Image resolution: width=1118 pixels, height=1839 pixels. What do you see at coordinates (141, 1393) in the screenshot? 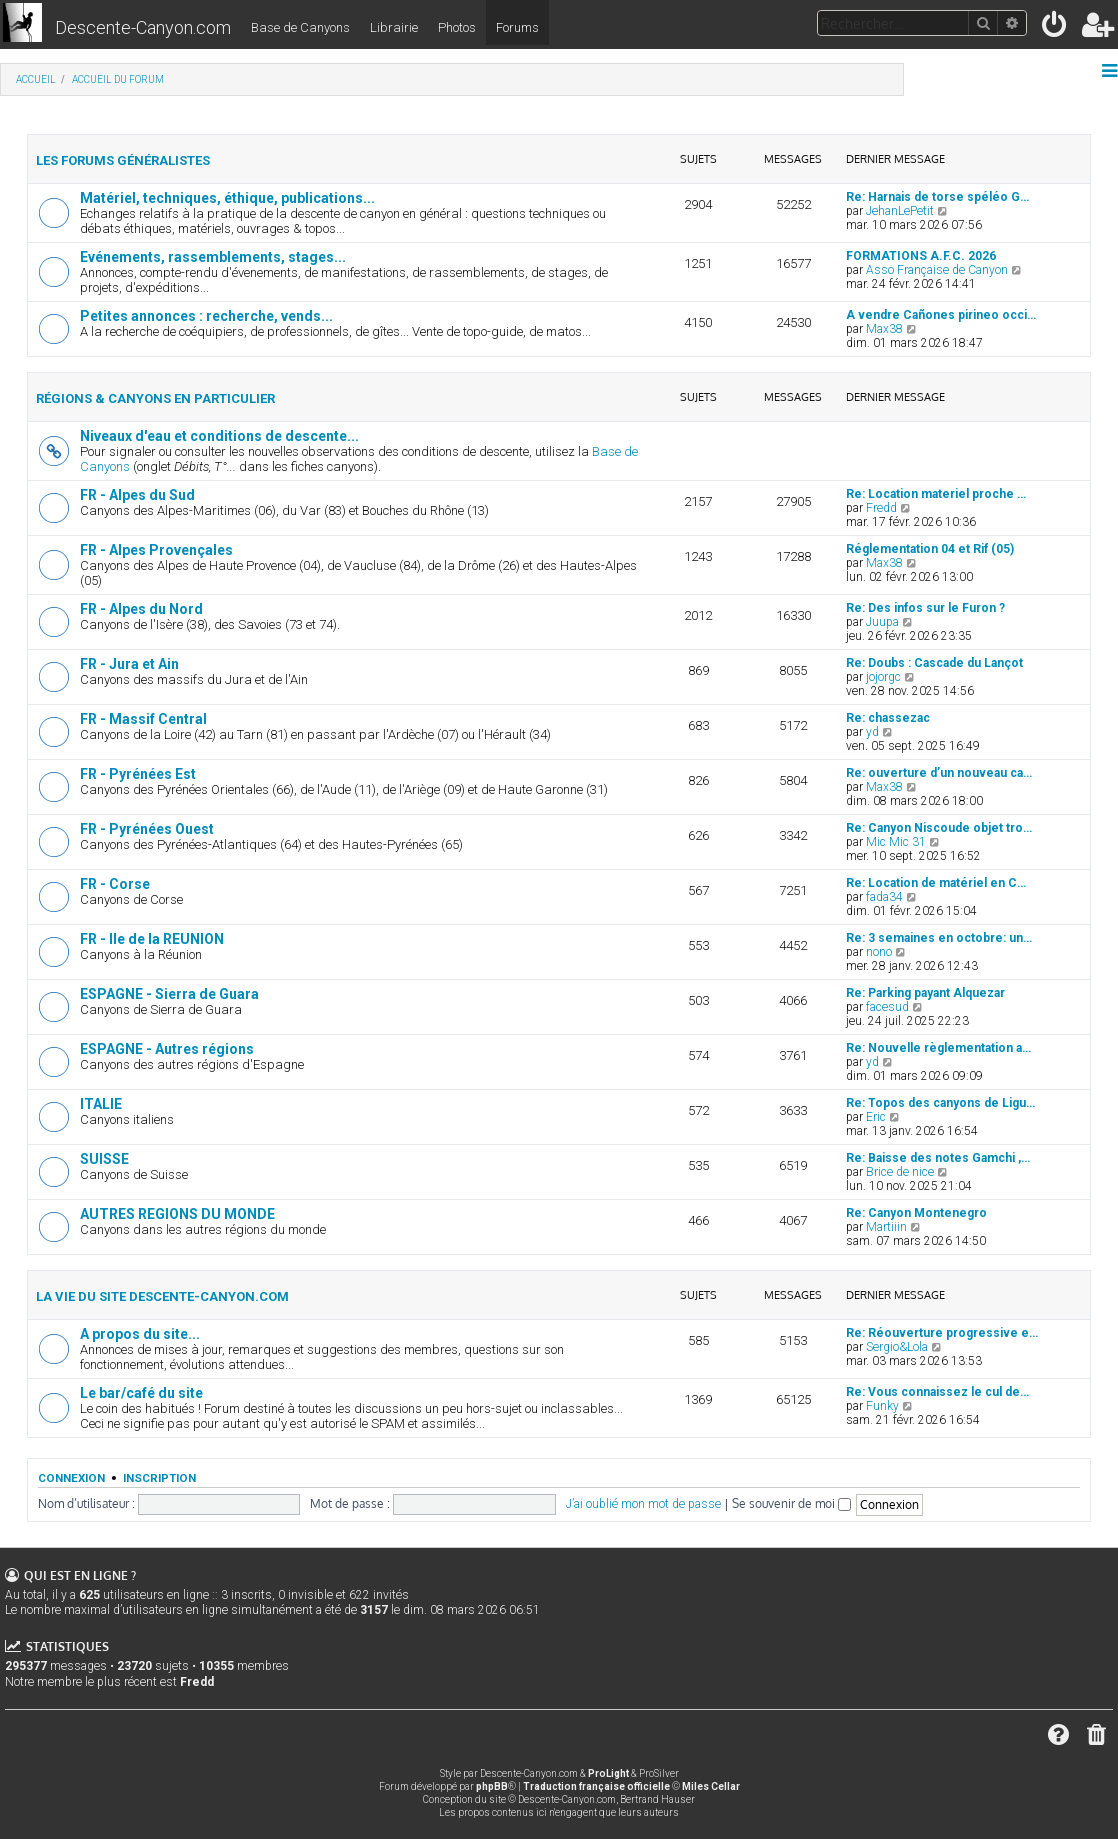
I see `Le bar/café du site` at bounding box center [141, 1393].